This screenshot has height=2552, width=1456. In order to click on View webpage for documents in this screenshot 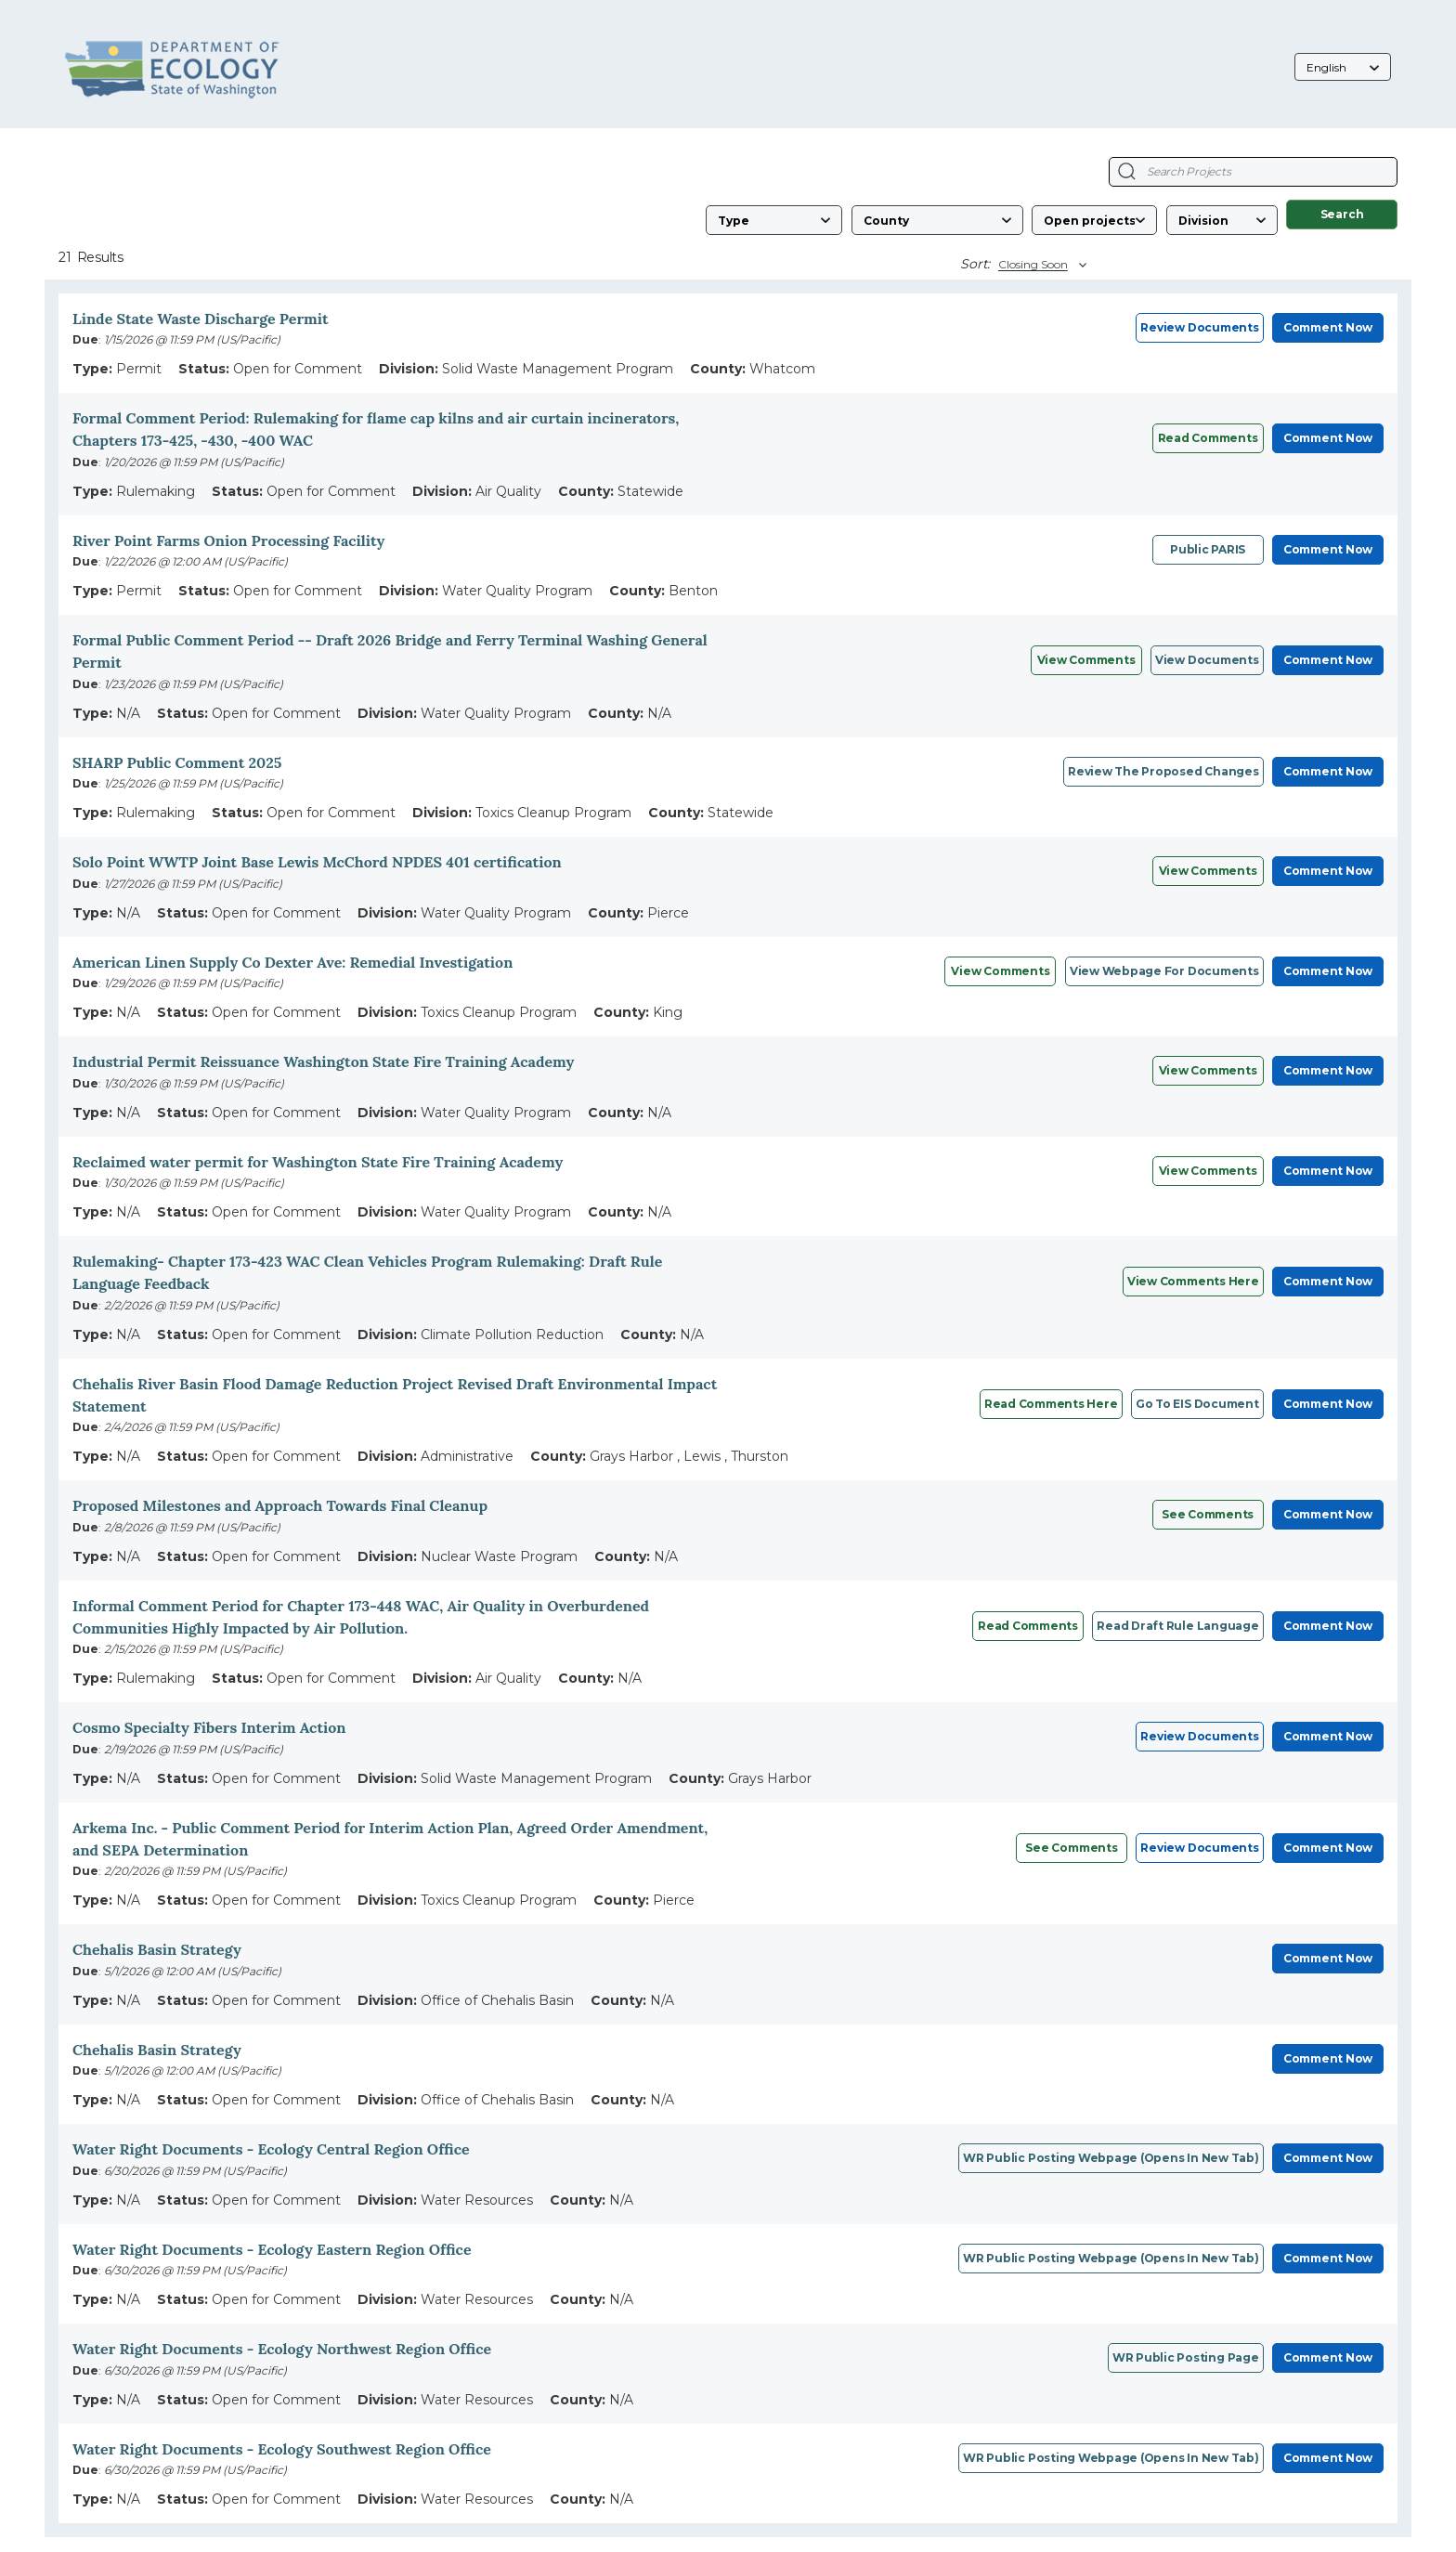, I will do `click(1164, 971)`.